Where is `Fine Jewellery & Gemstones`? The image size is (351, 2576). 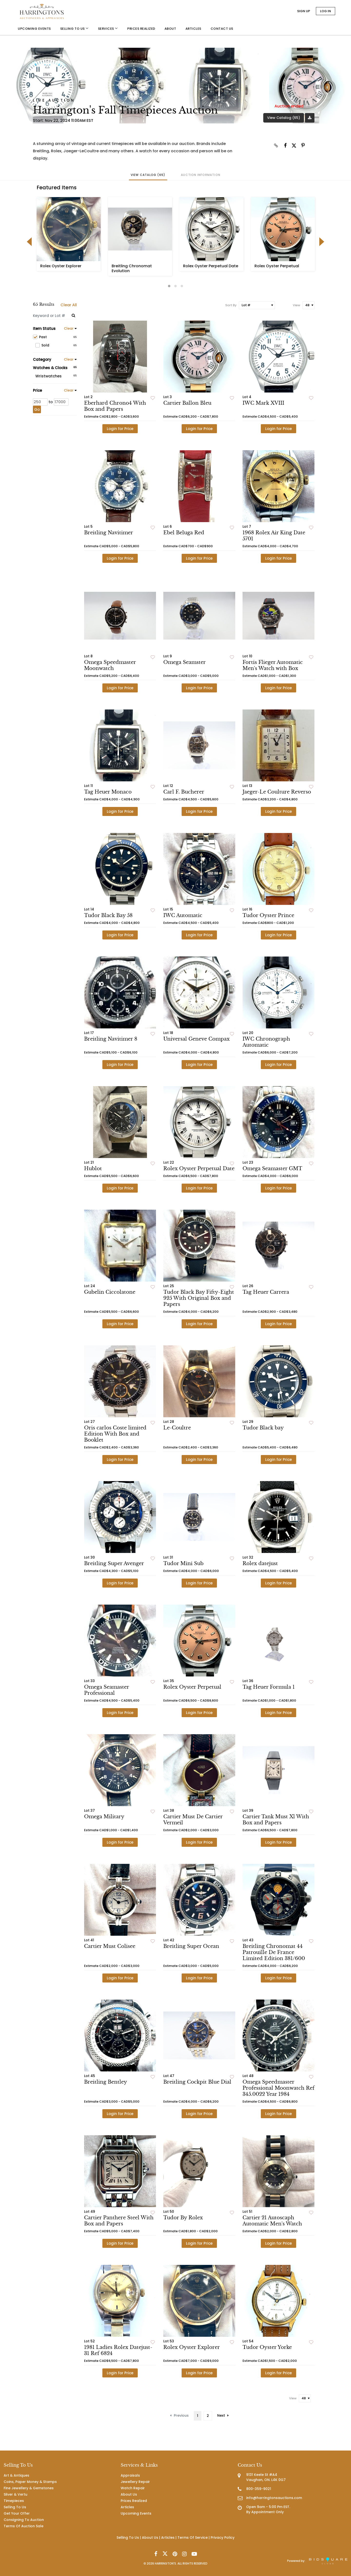
Fine Jewellery & Gemstones is located at coordinates (29, 2488).